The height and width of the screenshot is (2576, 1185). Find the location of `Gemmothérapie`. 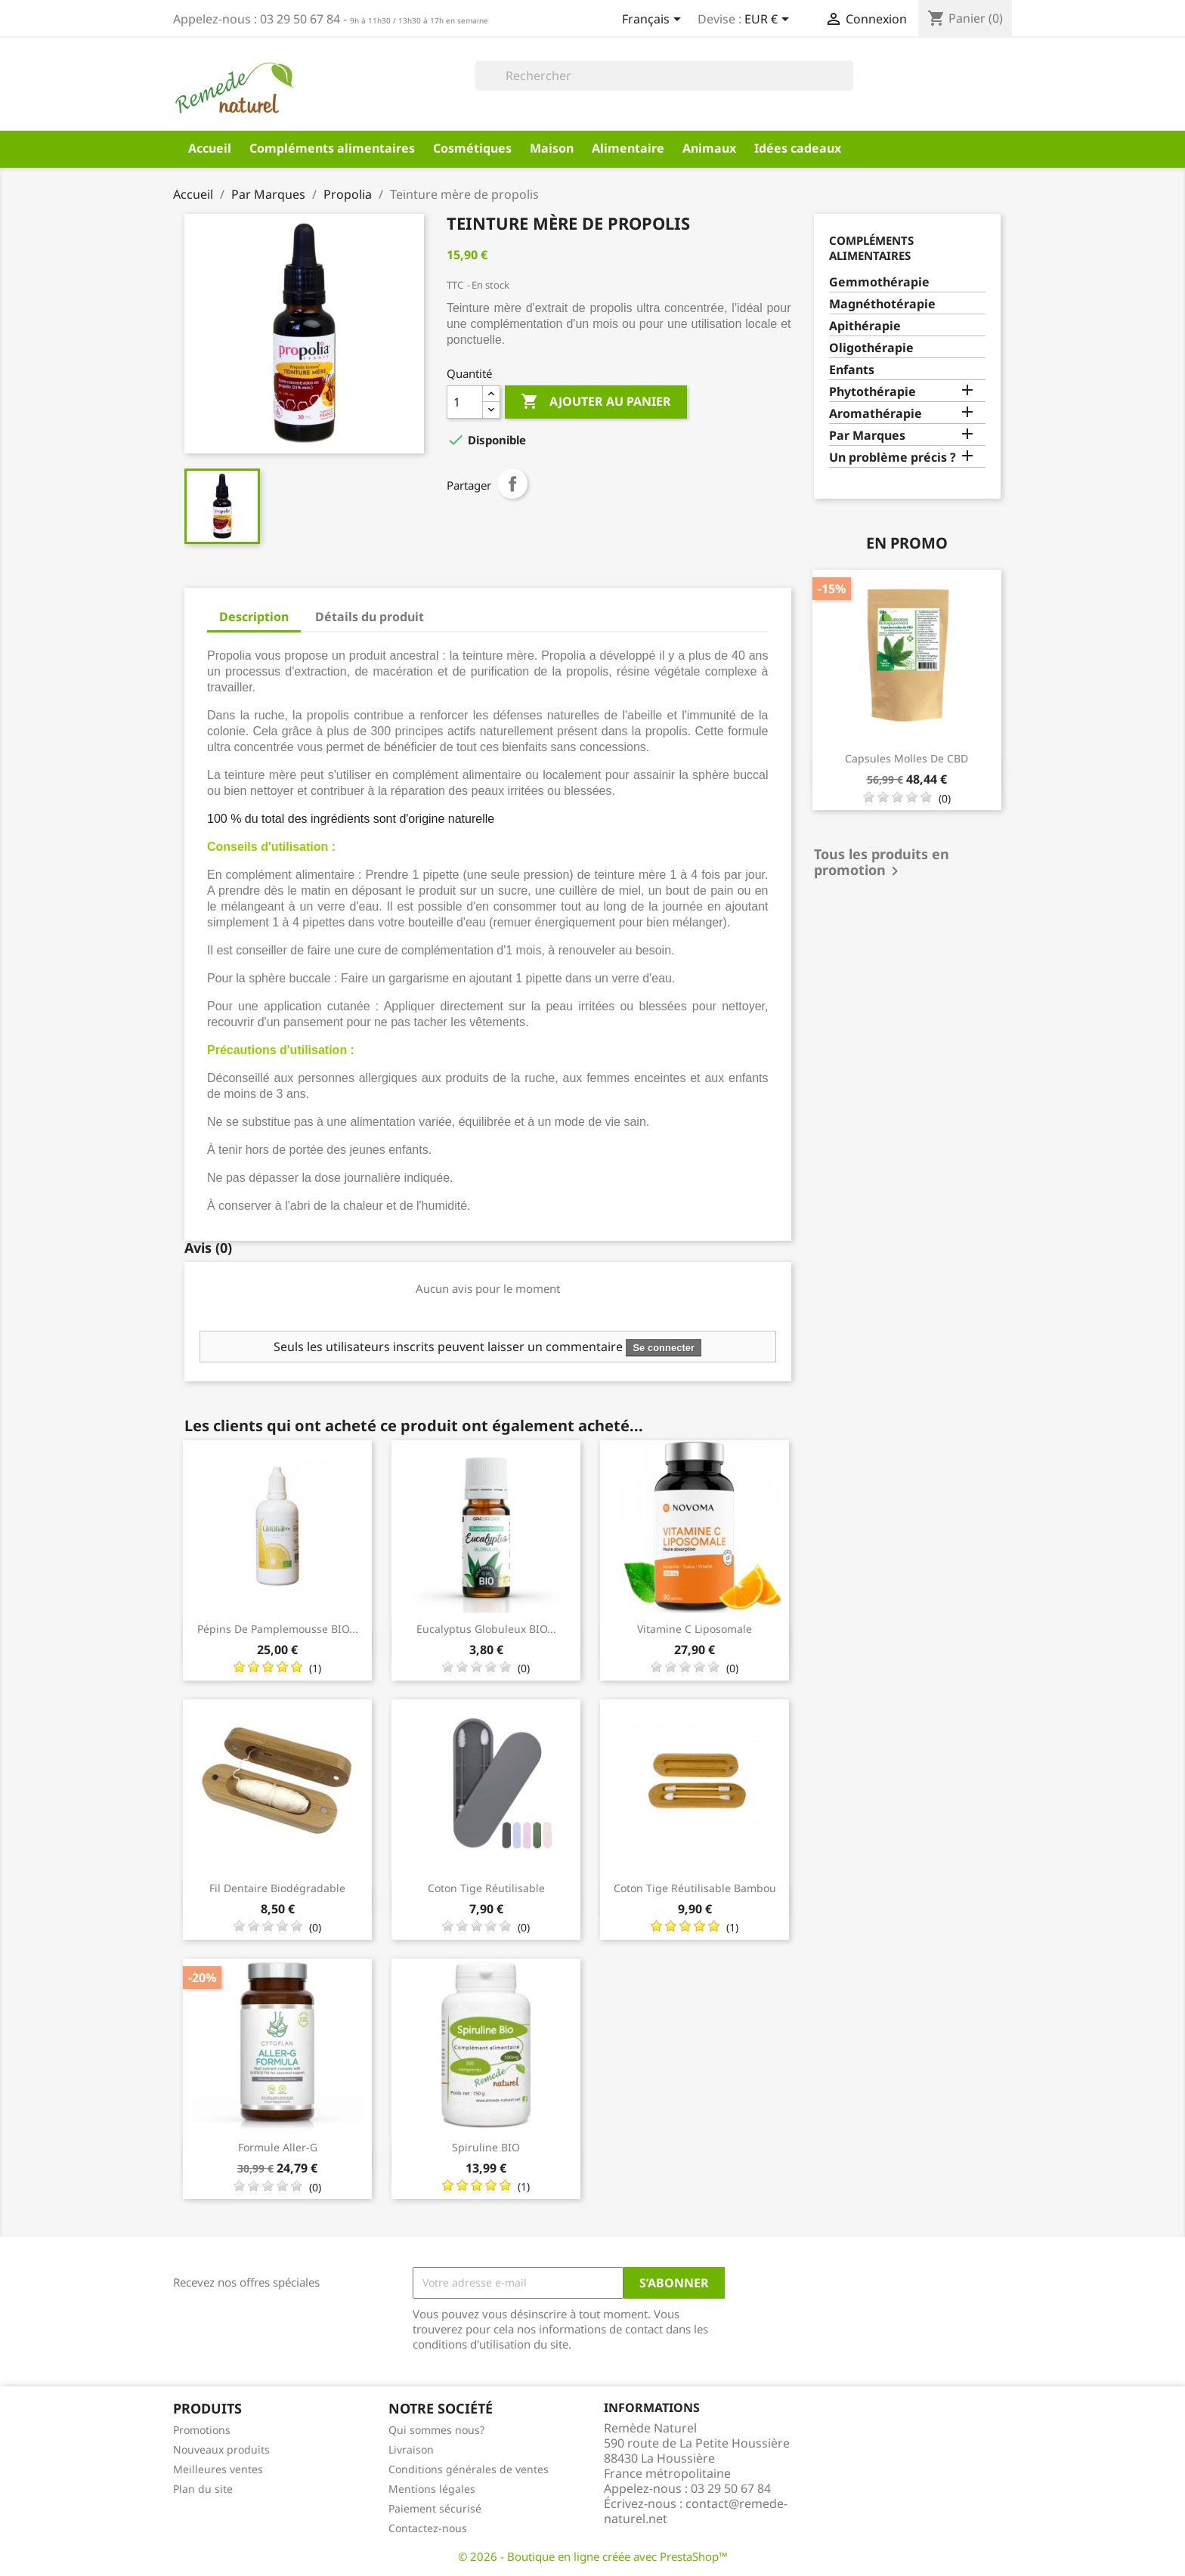

Gemmothérapie is located at coordinates (879, 282).